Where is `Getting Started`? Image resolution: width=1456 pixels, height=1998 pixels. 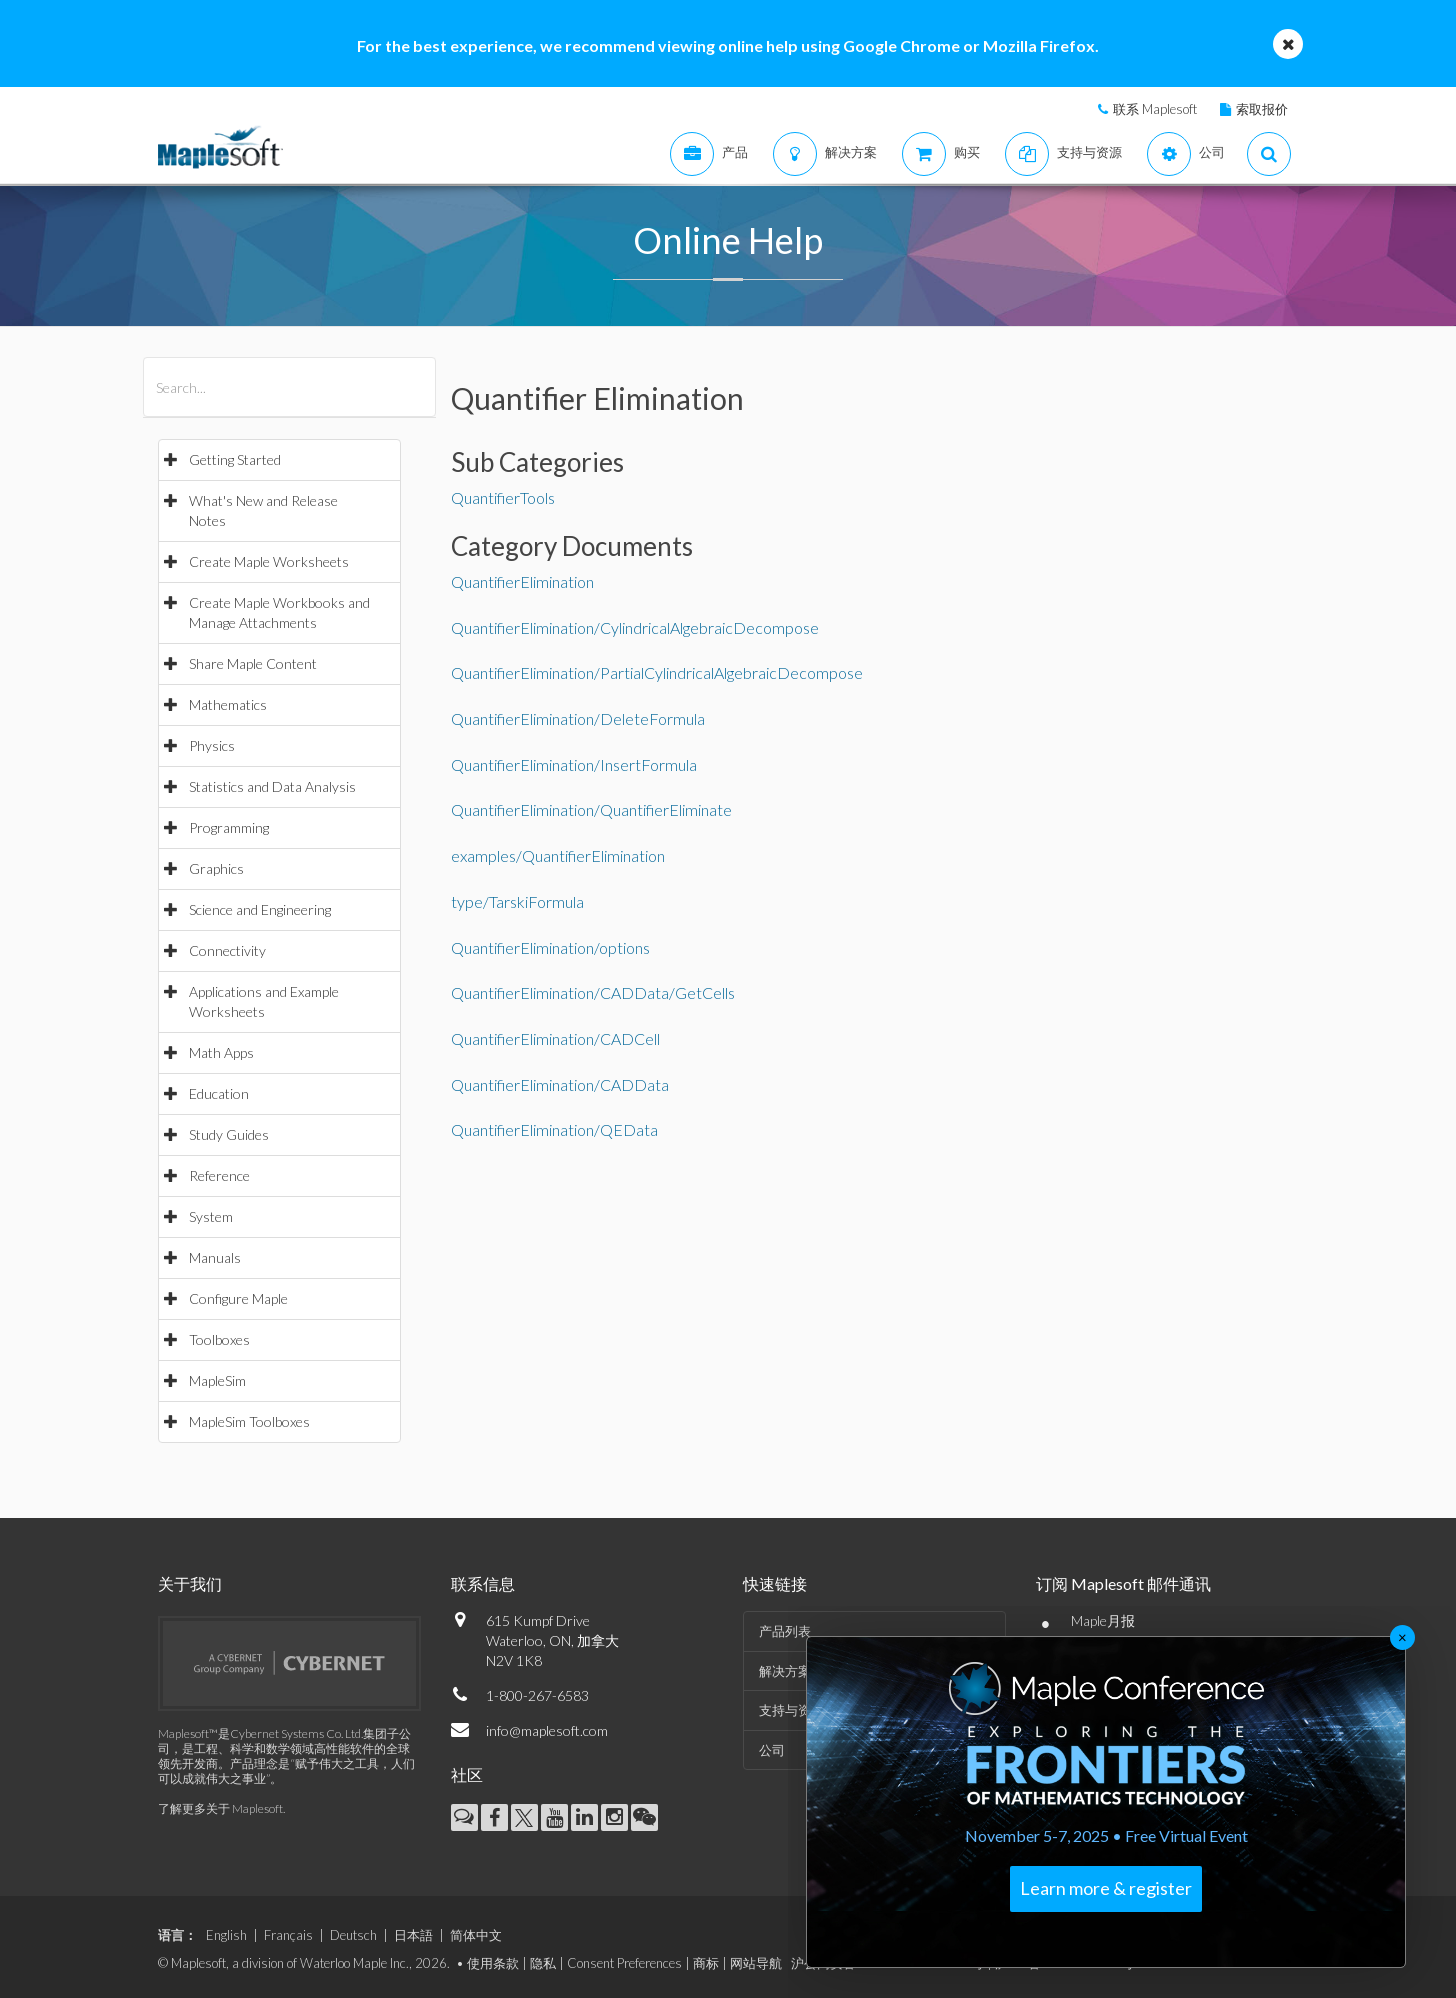 Getting Started is located at coordinates (235, 459).